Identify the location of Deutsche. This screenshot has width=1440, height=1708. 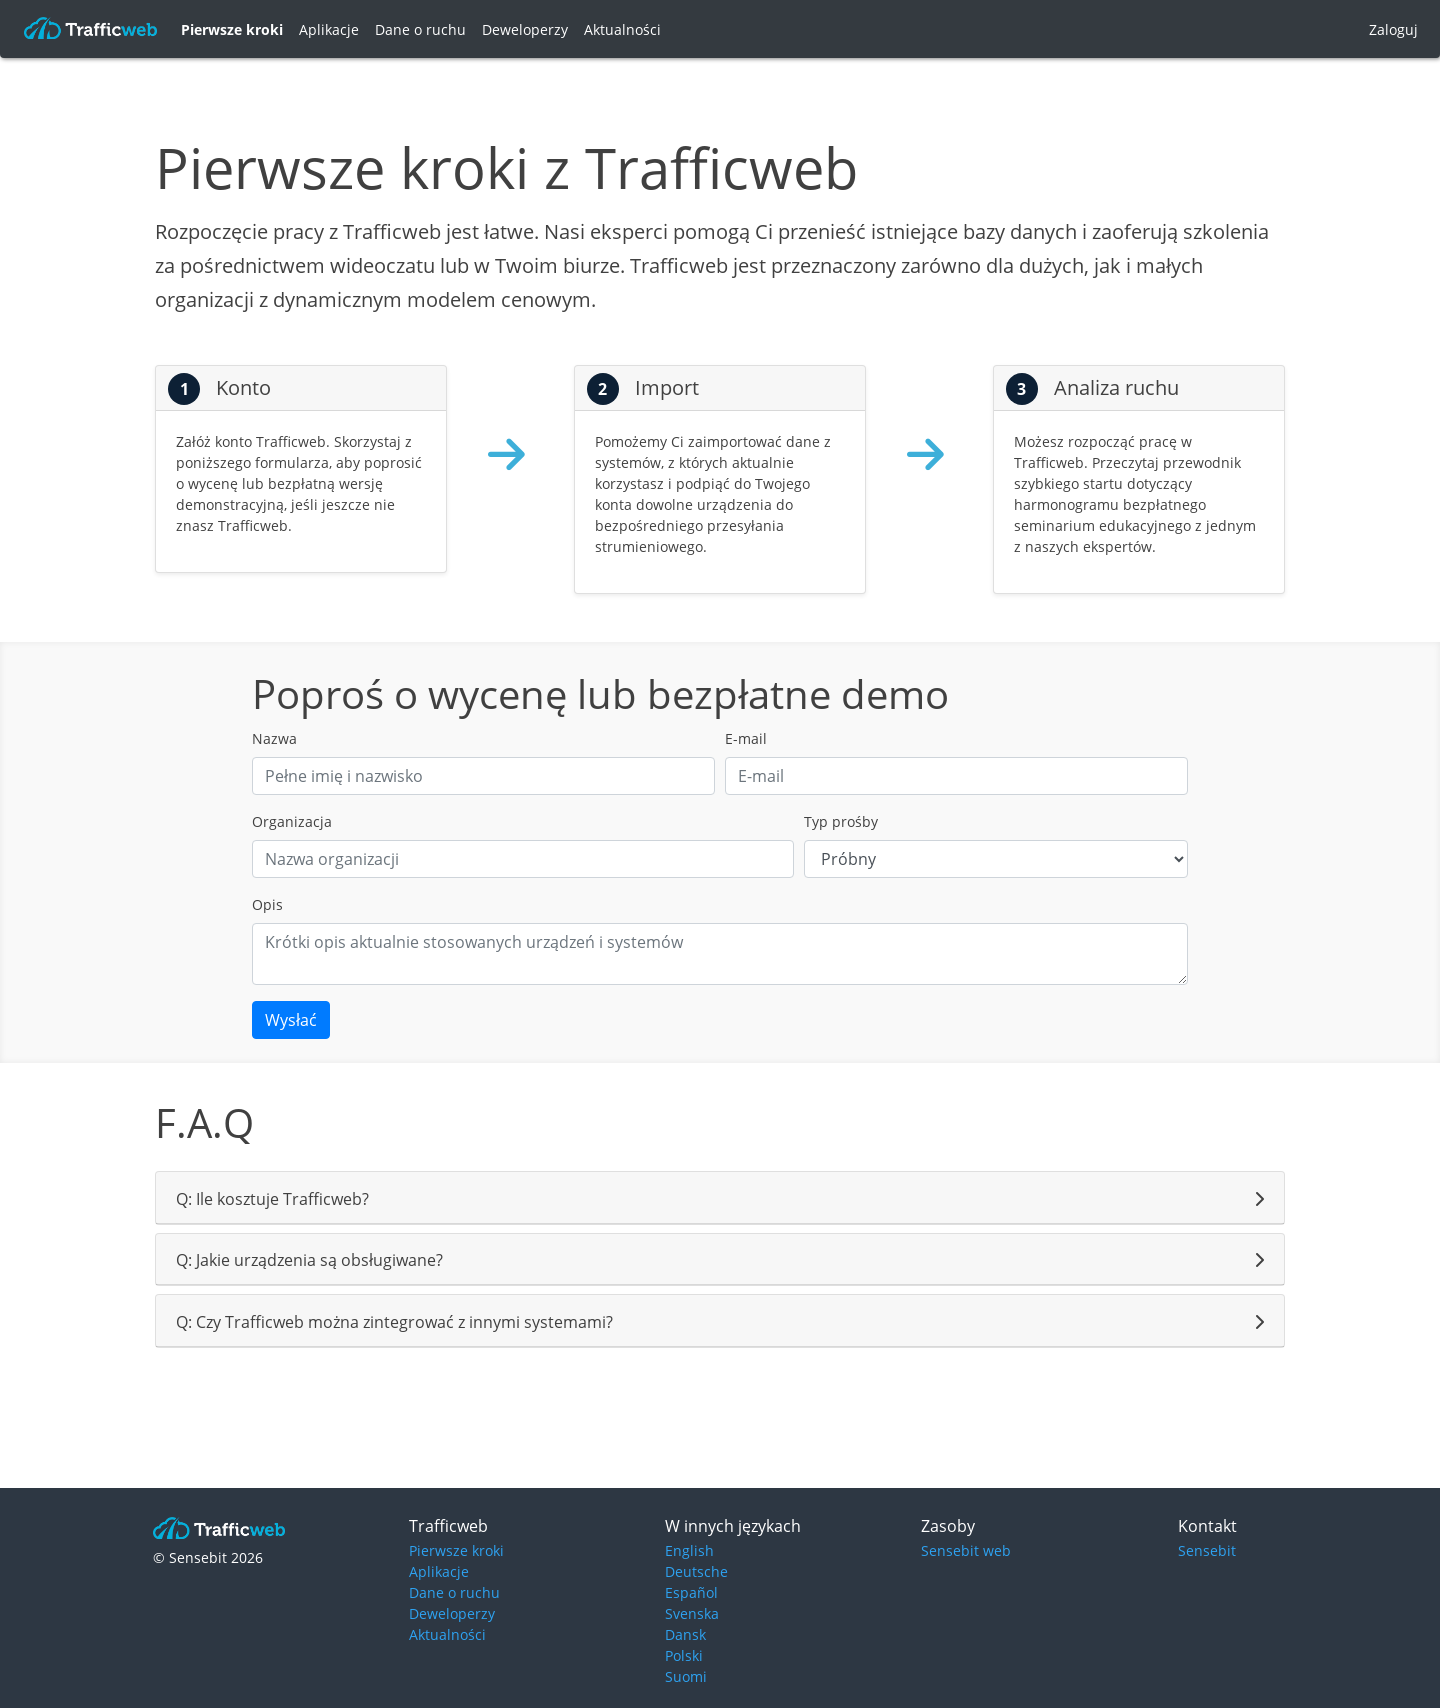
(696, 1571).